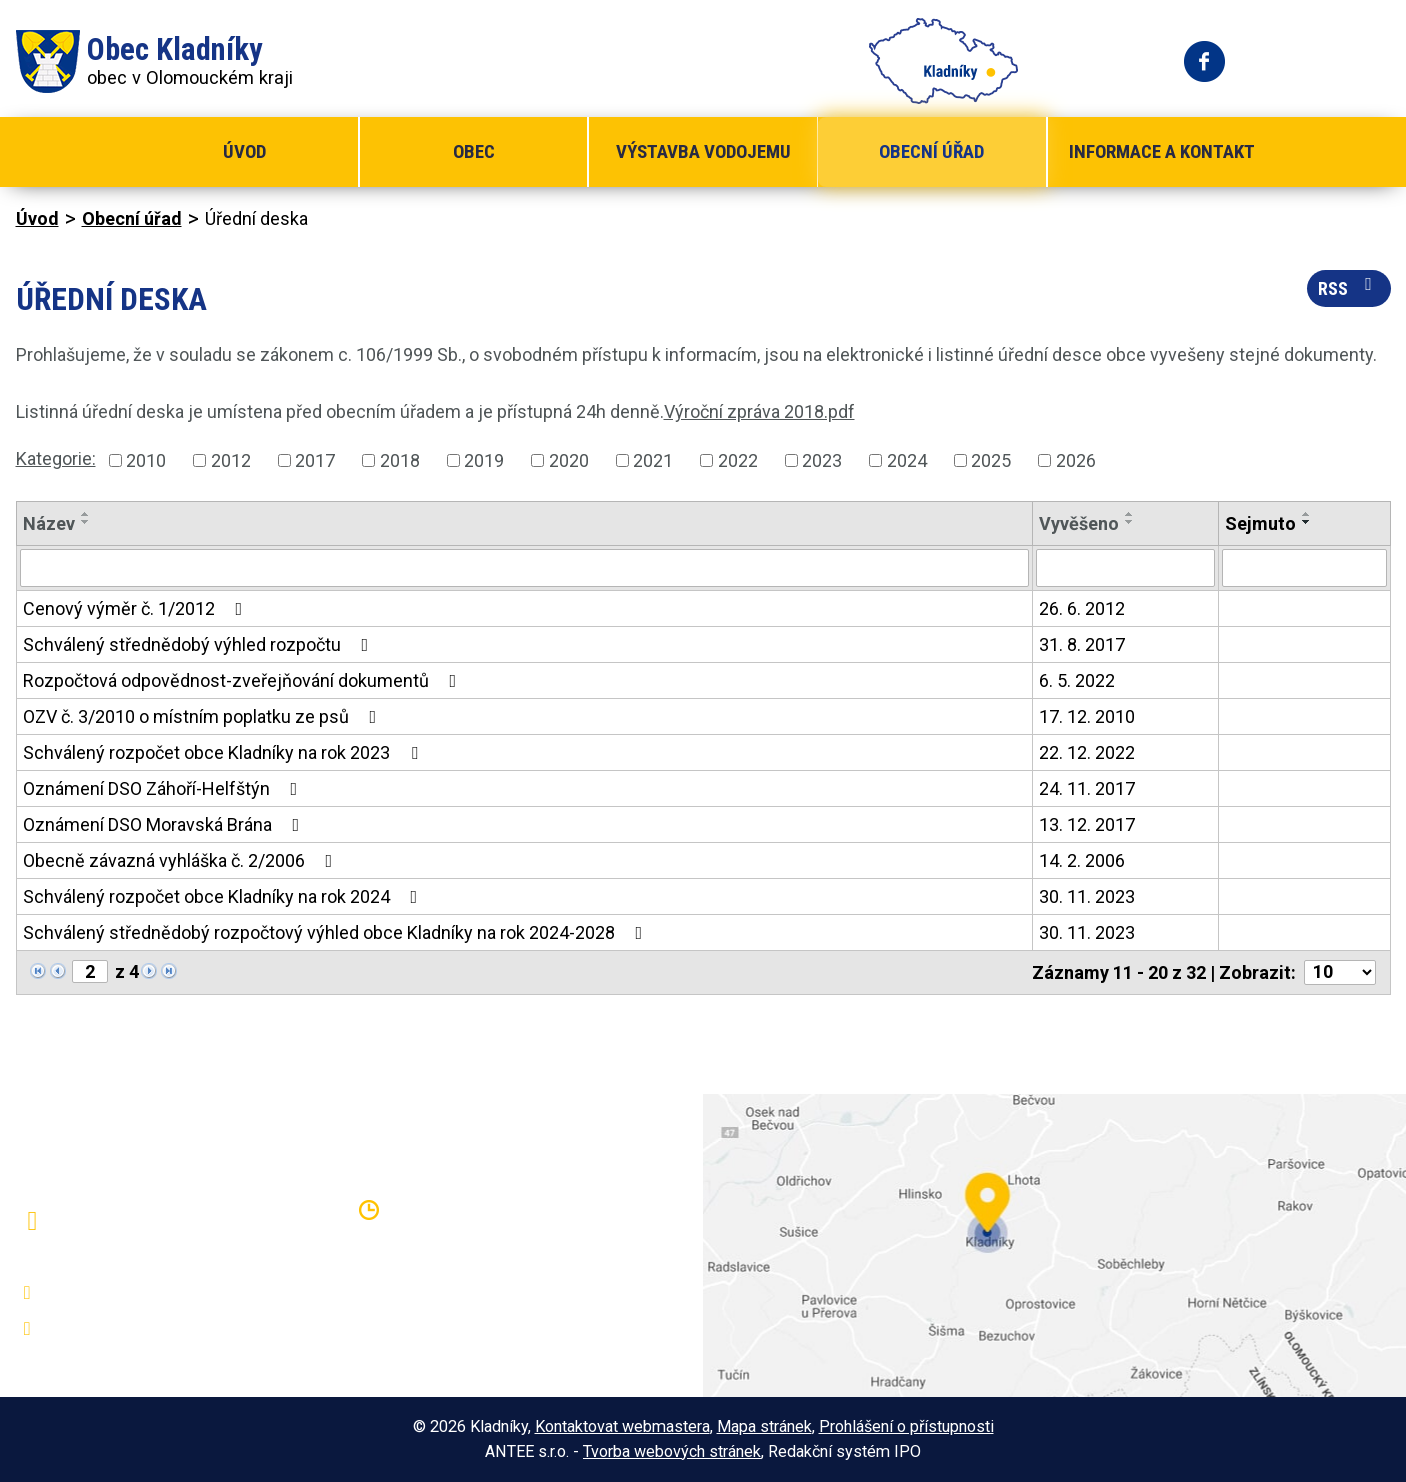 This screenshot has width=1406, height=1482. What do you see at coordinates (146, 460) in the screenshot?
I see `2010` at bounding box center [146, 460].